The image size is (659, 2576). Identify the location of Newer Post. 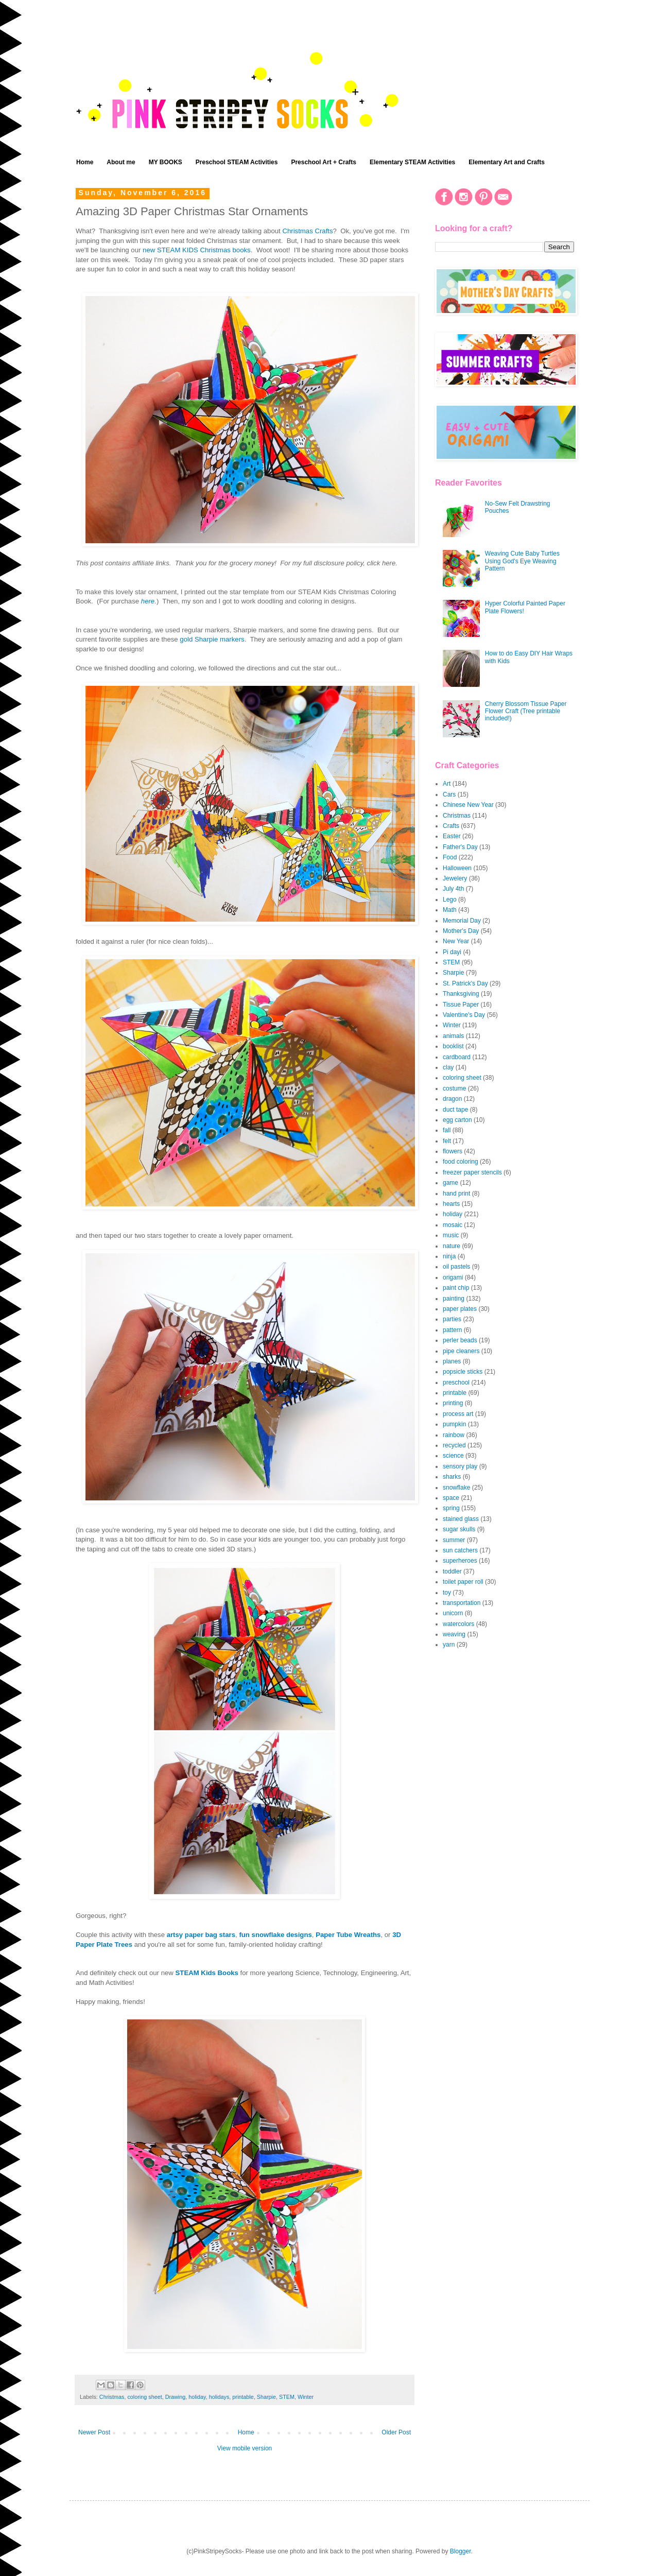
(94, 2432).